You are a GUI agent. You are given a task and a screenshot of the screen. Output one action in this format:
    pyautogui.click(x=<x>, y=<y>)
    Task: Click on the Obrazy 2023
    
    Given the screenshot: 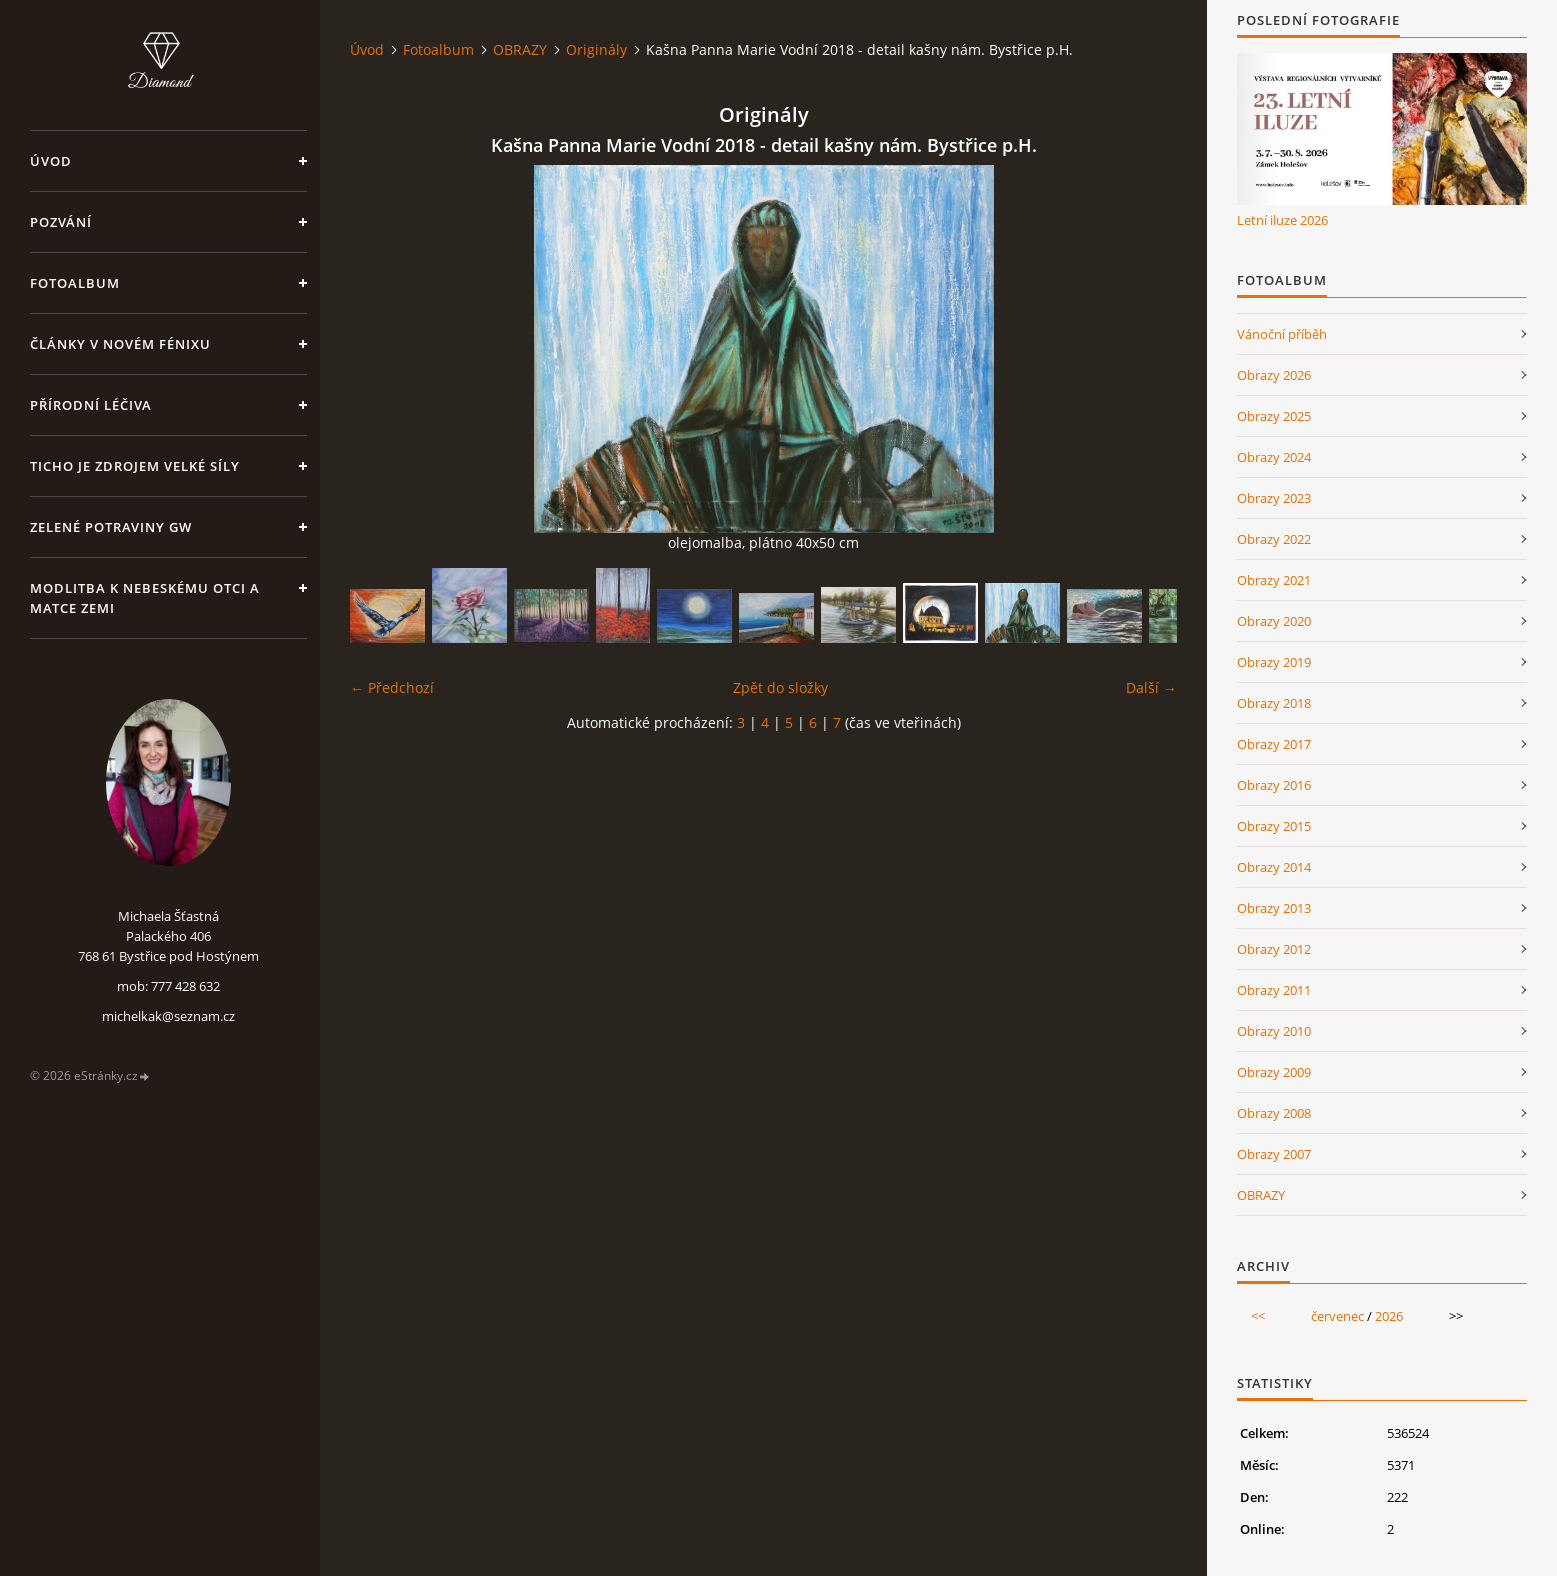 What is the action you would take?
    pyautogui.click(x=1274, y=498)
    